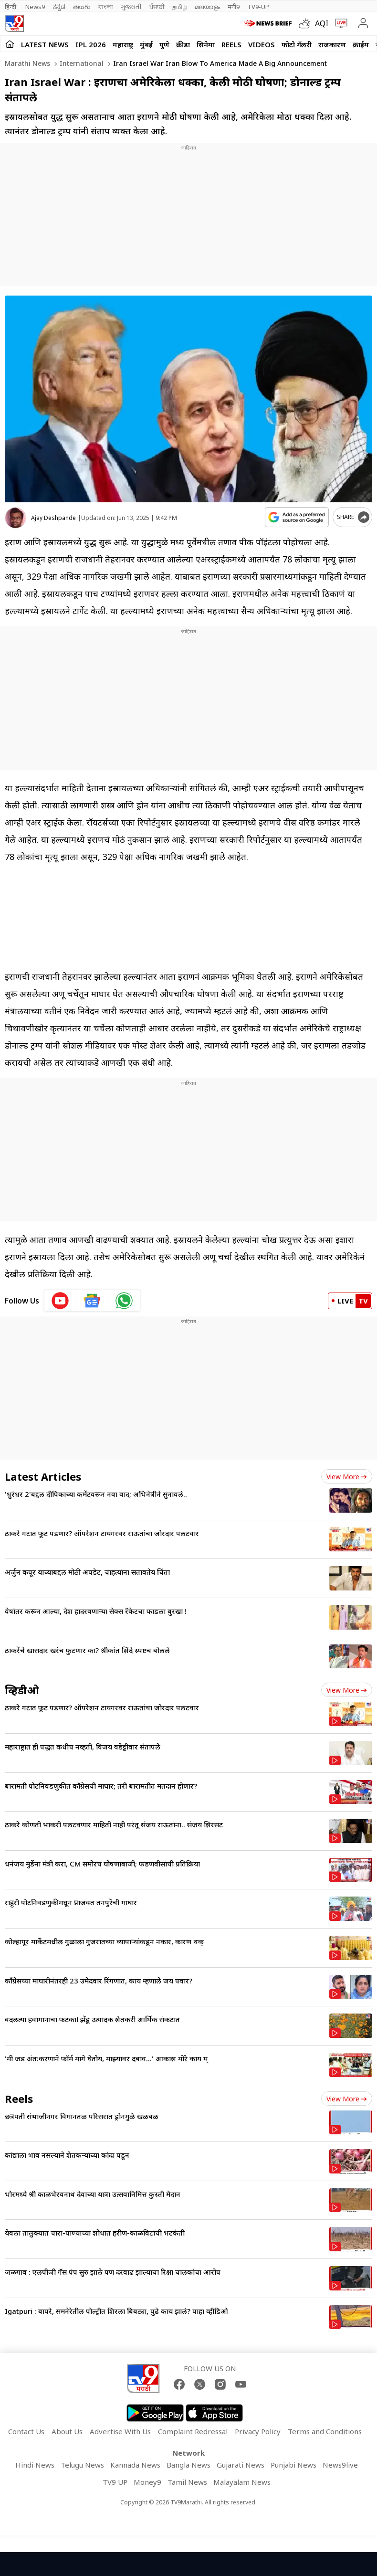 This screenshot has width=377, height=2576. Describe the element at coordinates (206, 44) in the screenshot. I see `सिनेमा` at that location.